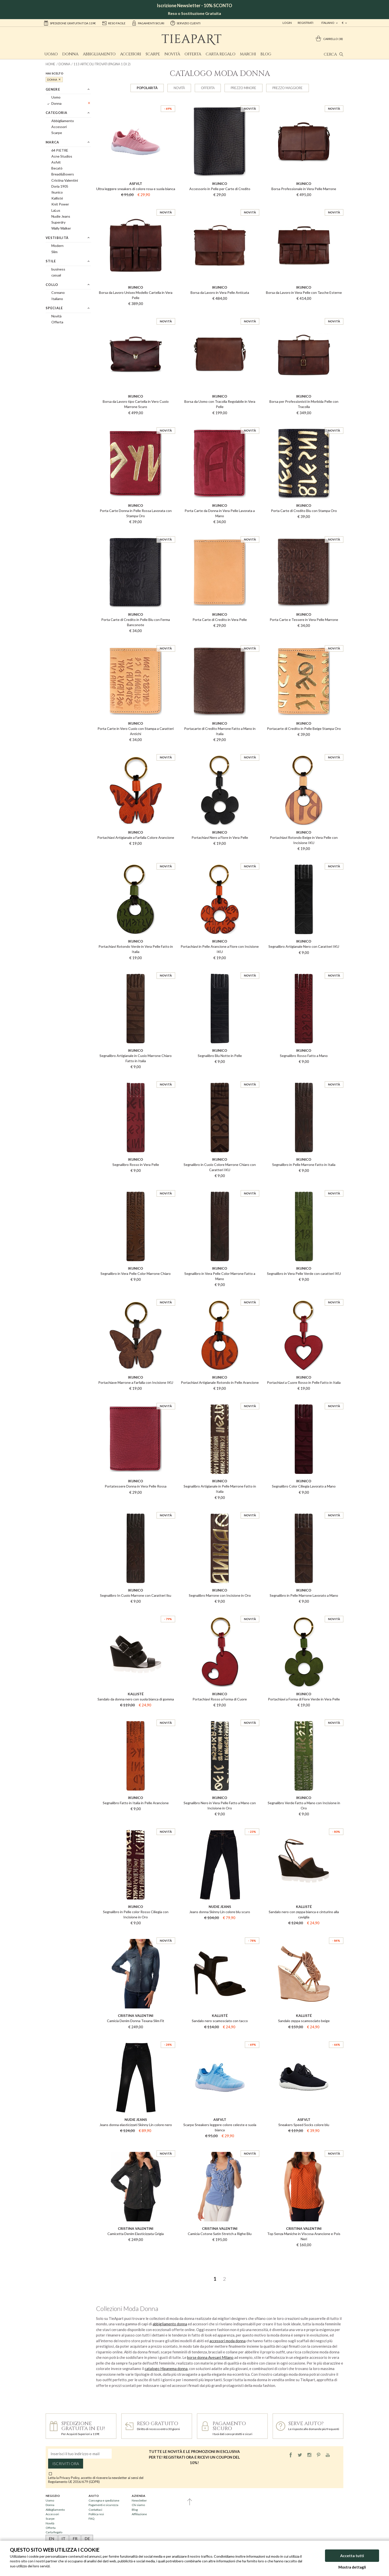 Image resolution: width=389 pixels, height=2576 pixels. I want to click on Cristina Valentini, so click(64, 180).